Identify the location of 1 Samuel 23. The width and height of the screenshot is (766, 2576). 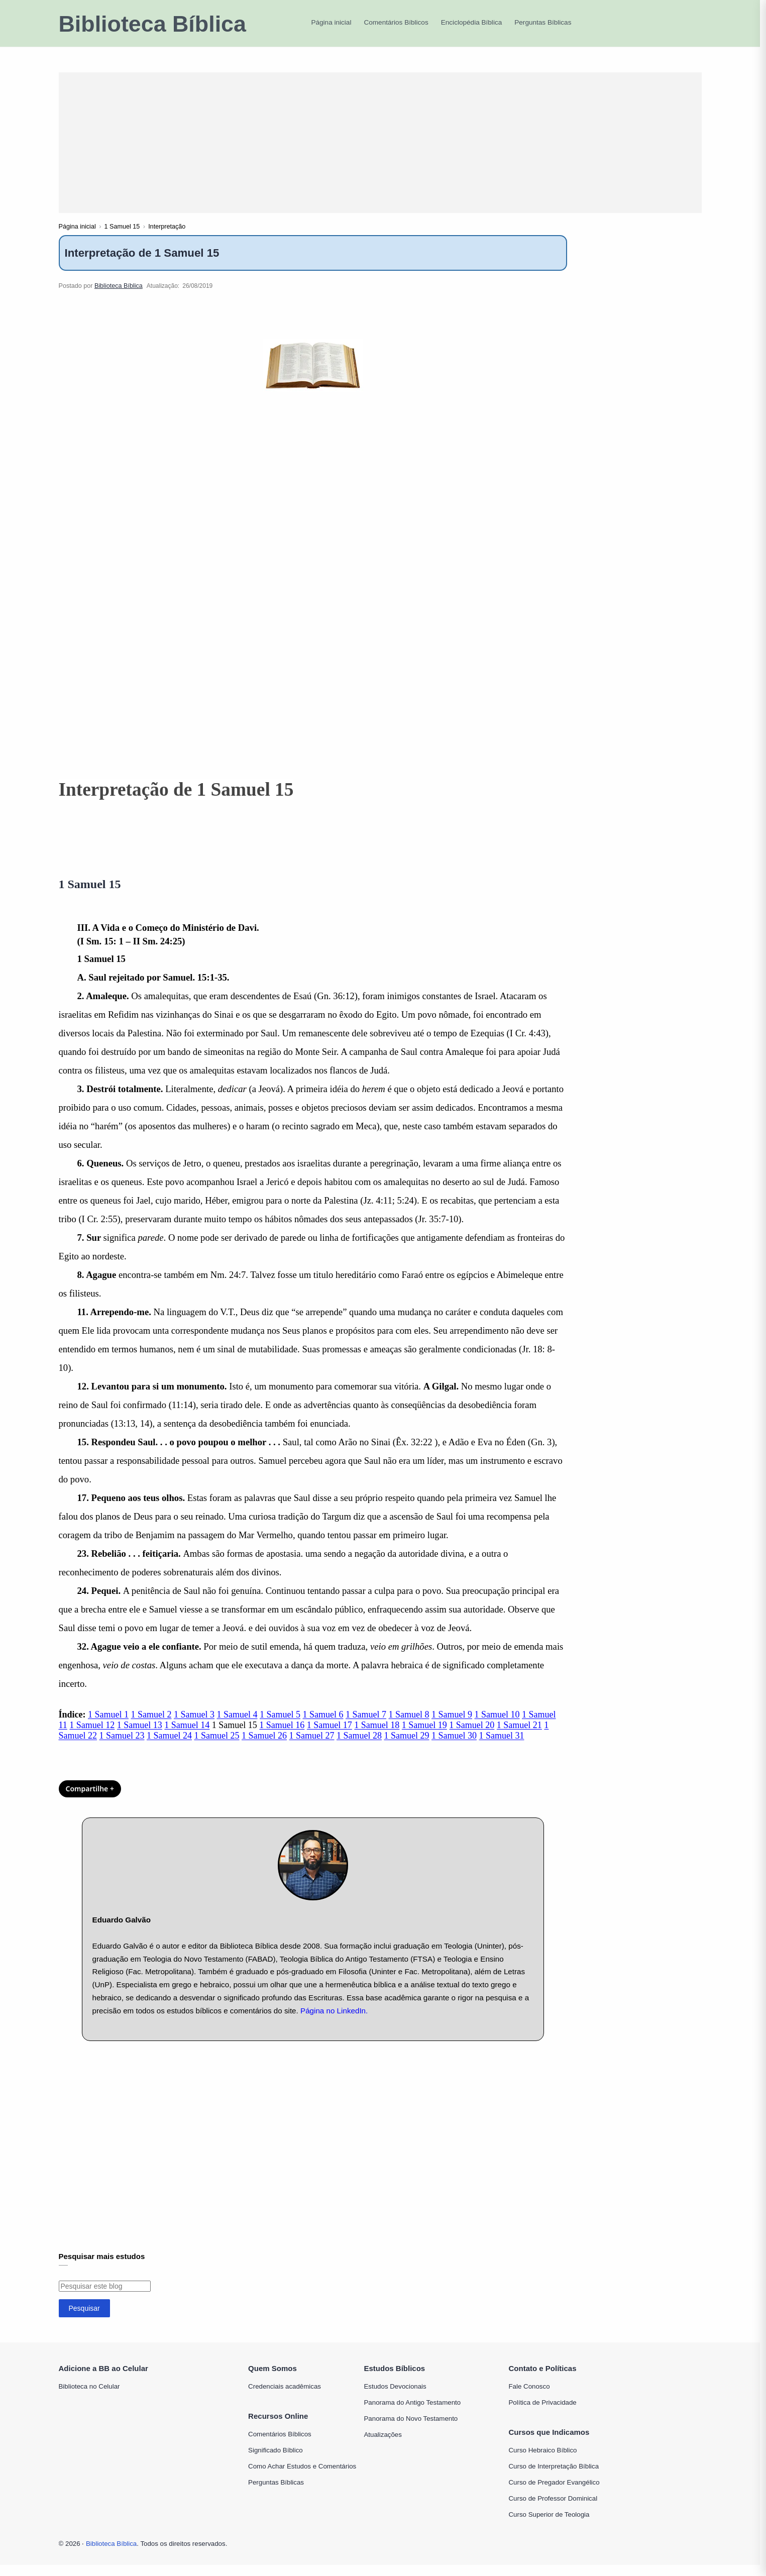
(122, 1747).